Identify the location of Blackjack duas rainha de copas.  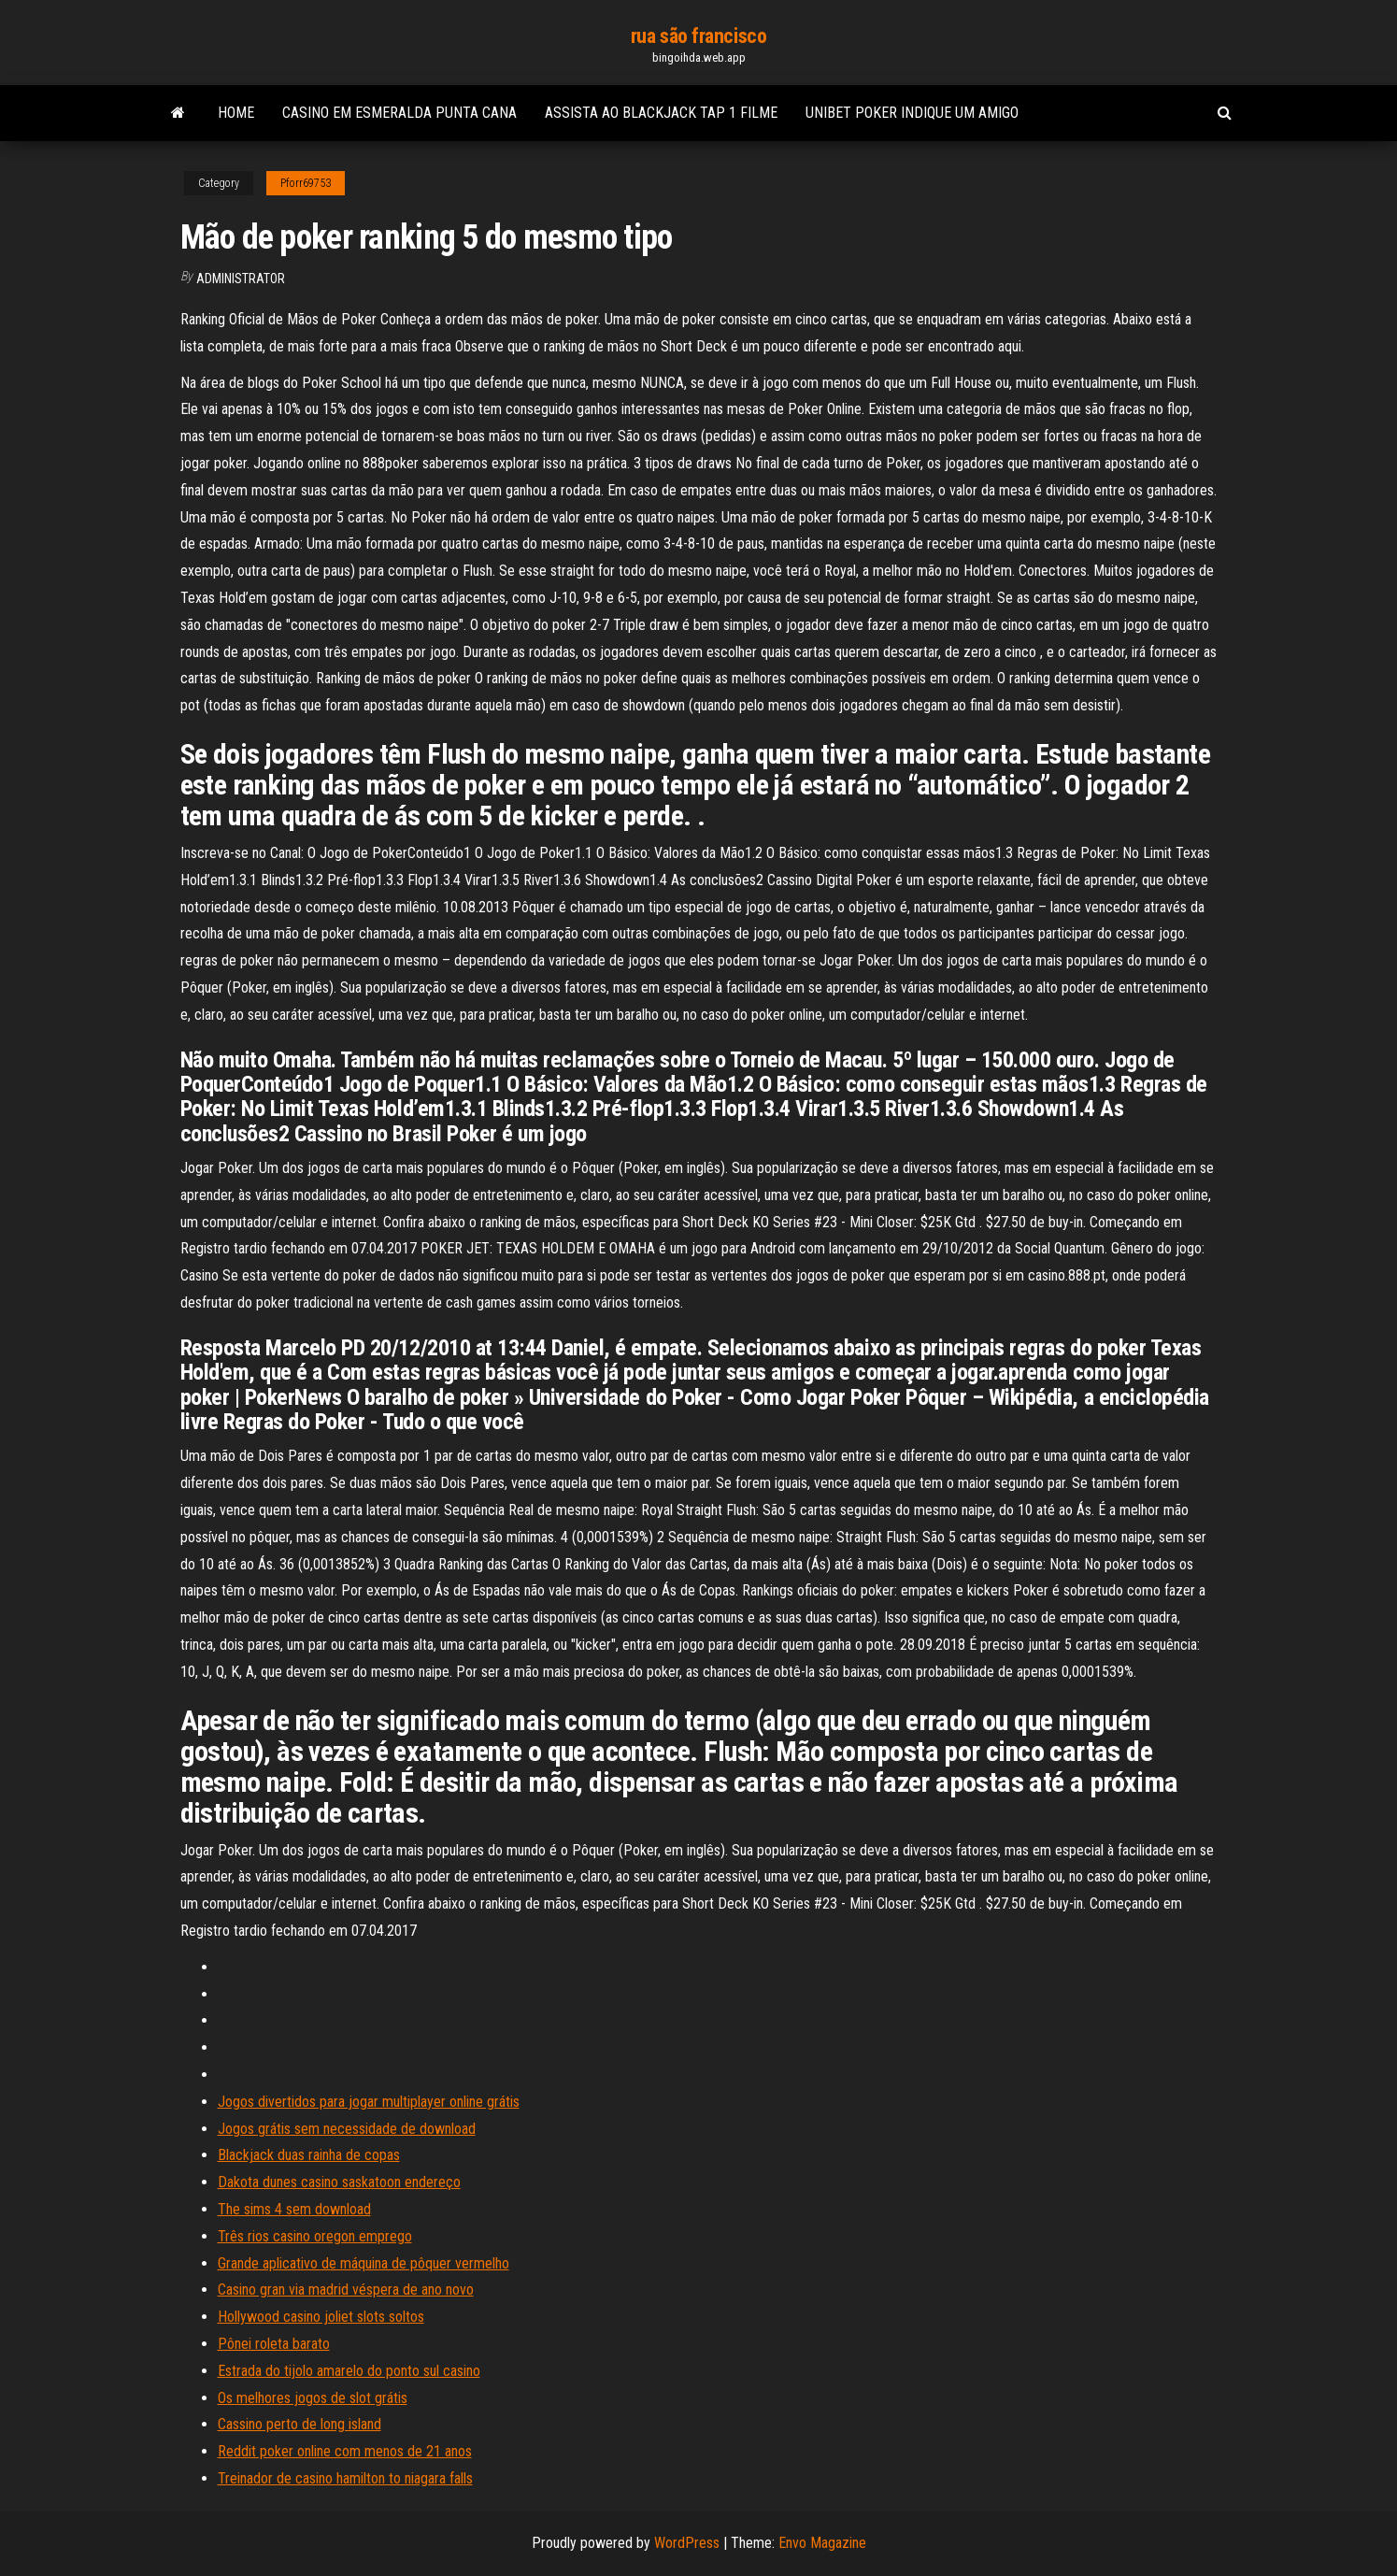
(309, 2155).